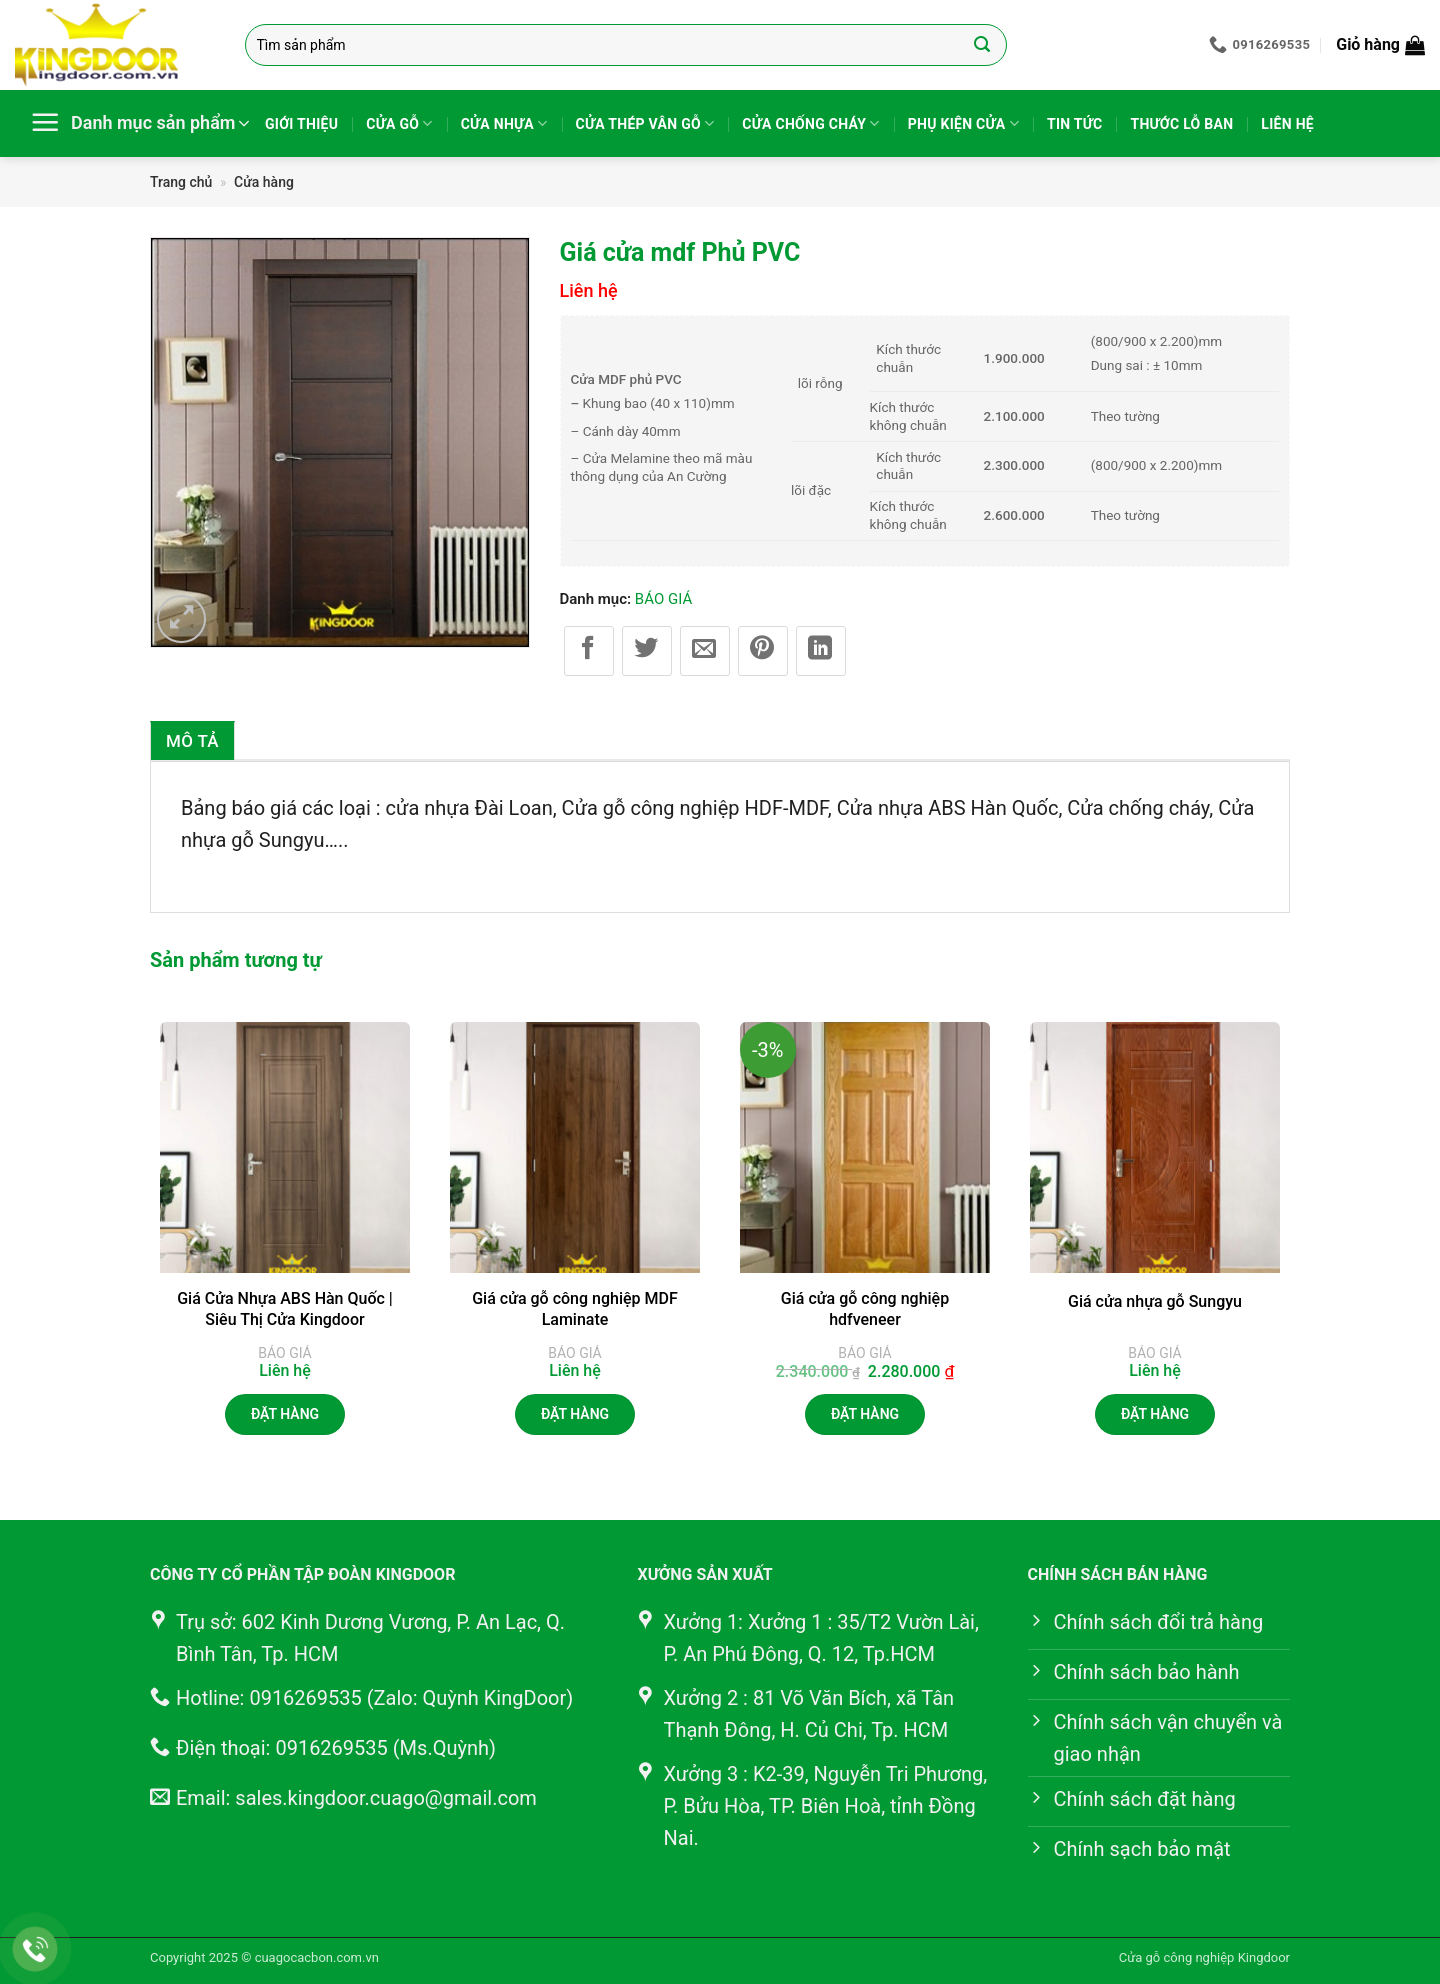 Image resolution: width=1440 pixels, height=1984 pixels. What do you see at coordinates (589, 651) in the screenshot?
I see `[Chia sẻ trên Facebook]` at bounding box center [589, 651].